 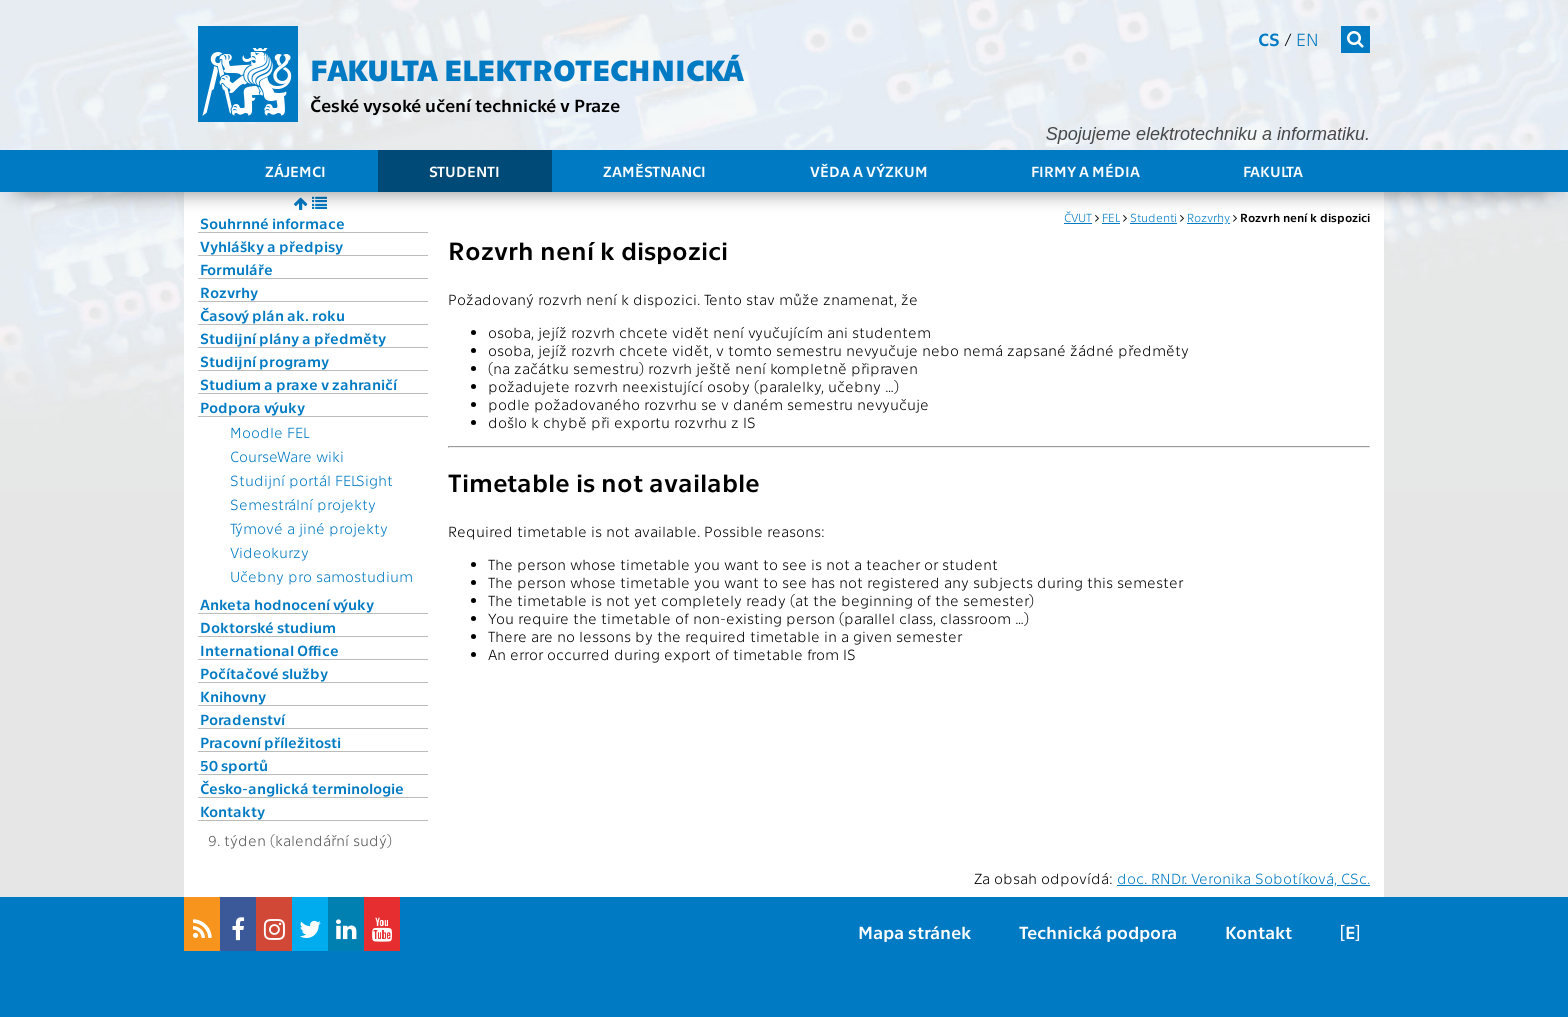 What do you see at coordinates (287, 456) in the screenshot?
I see `CourseWare wiki` at bounding box center [287, 456].